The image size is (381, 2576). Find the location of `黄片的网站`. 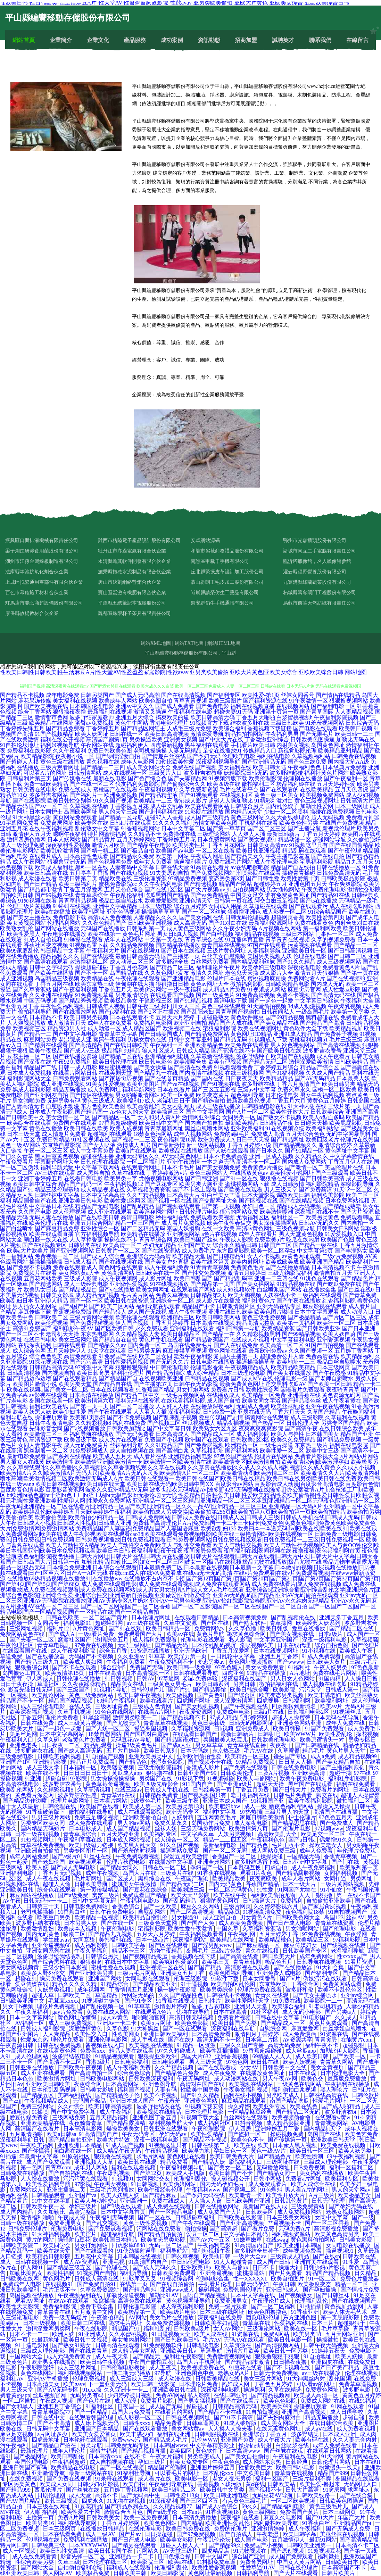

黄片的网站 is located at coordinates (40, 2240).